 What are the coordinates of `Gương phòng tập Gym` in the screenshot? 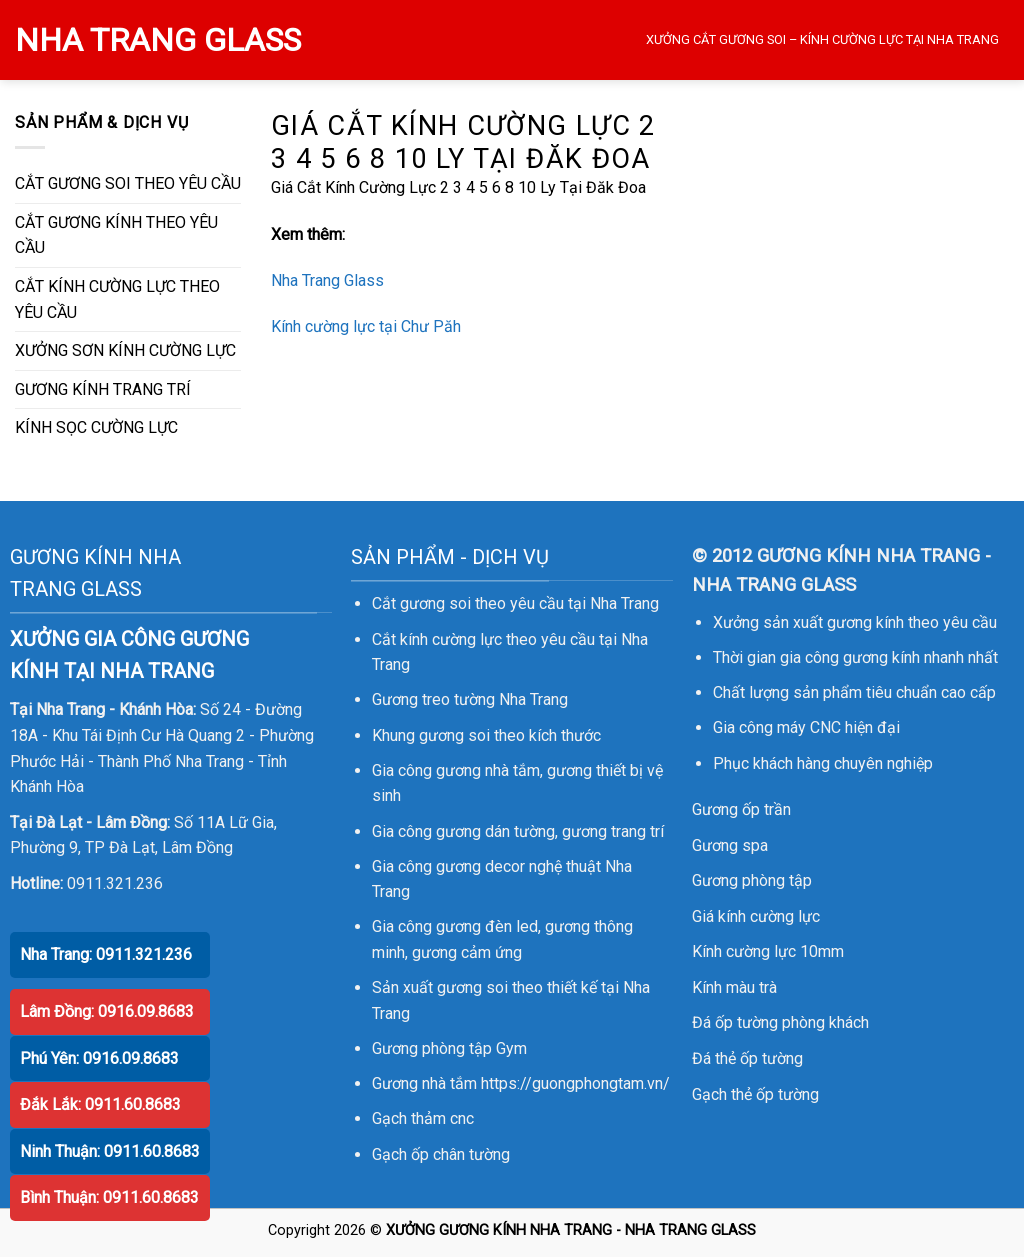 It's located at (449, 1048).